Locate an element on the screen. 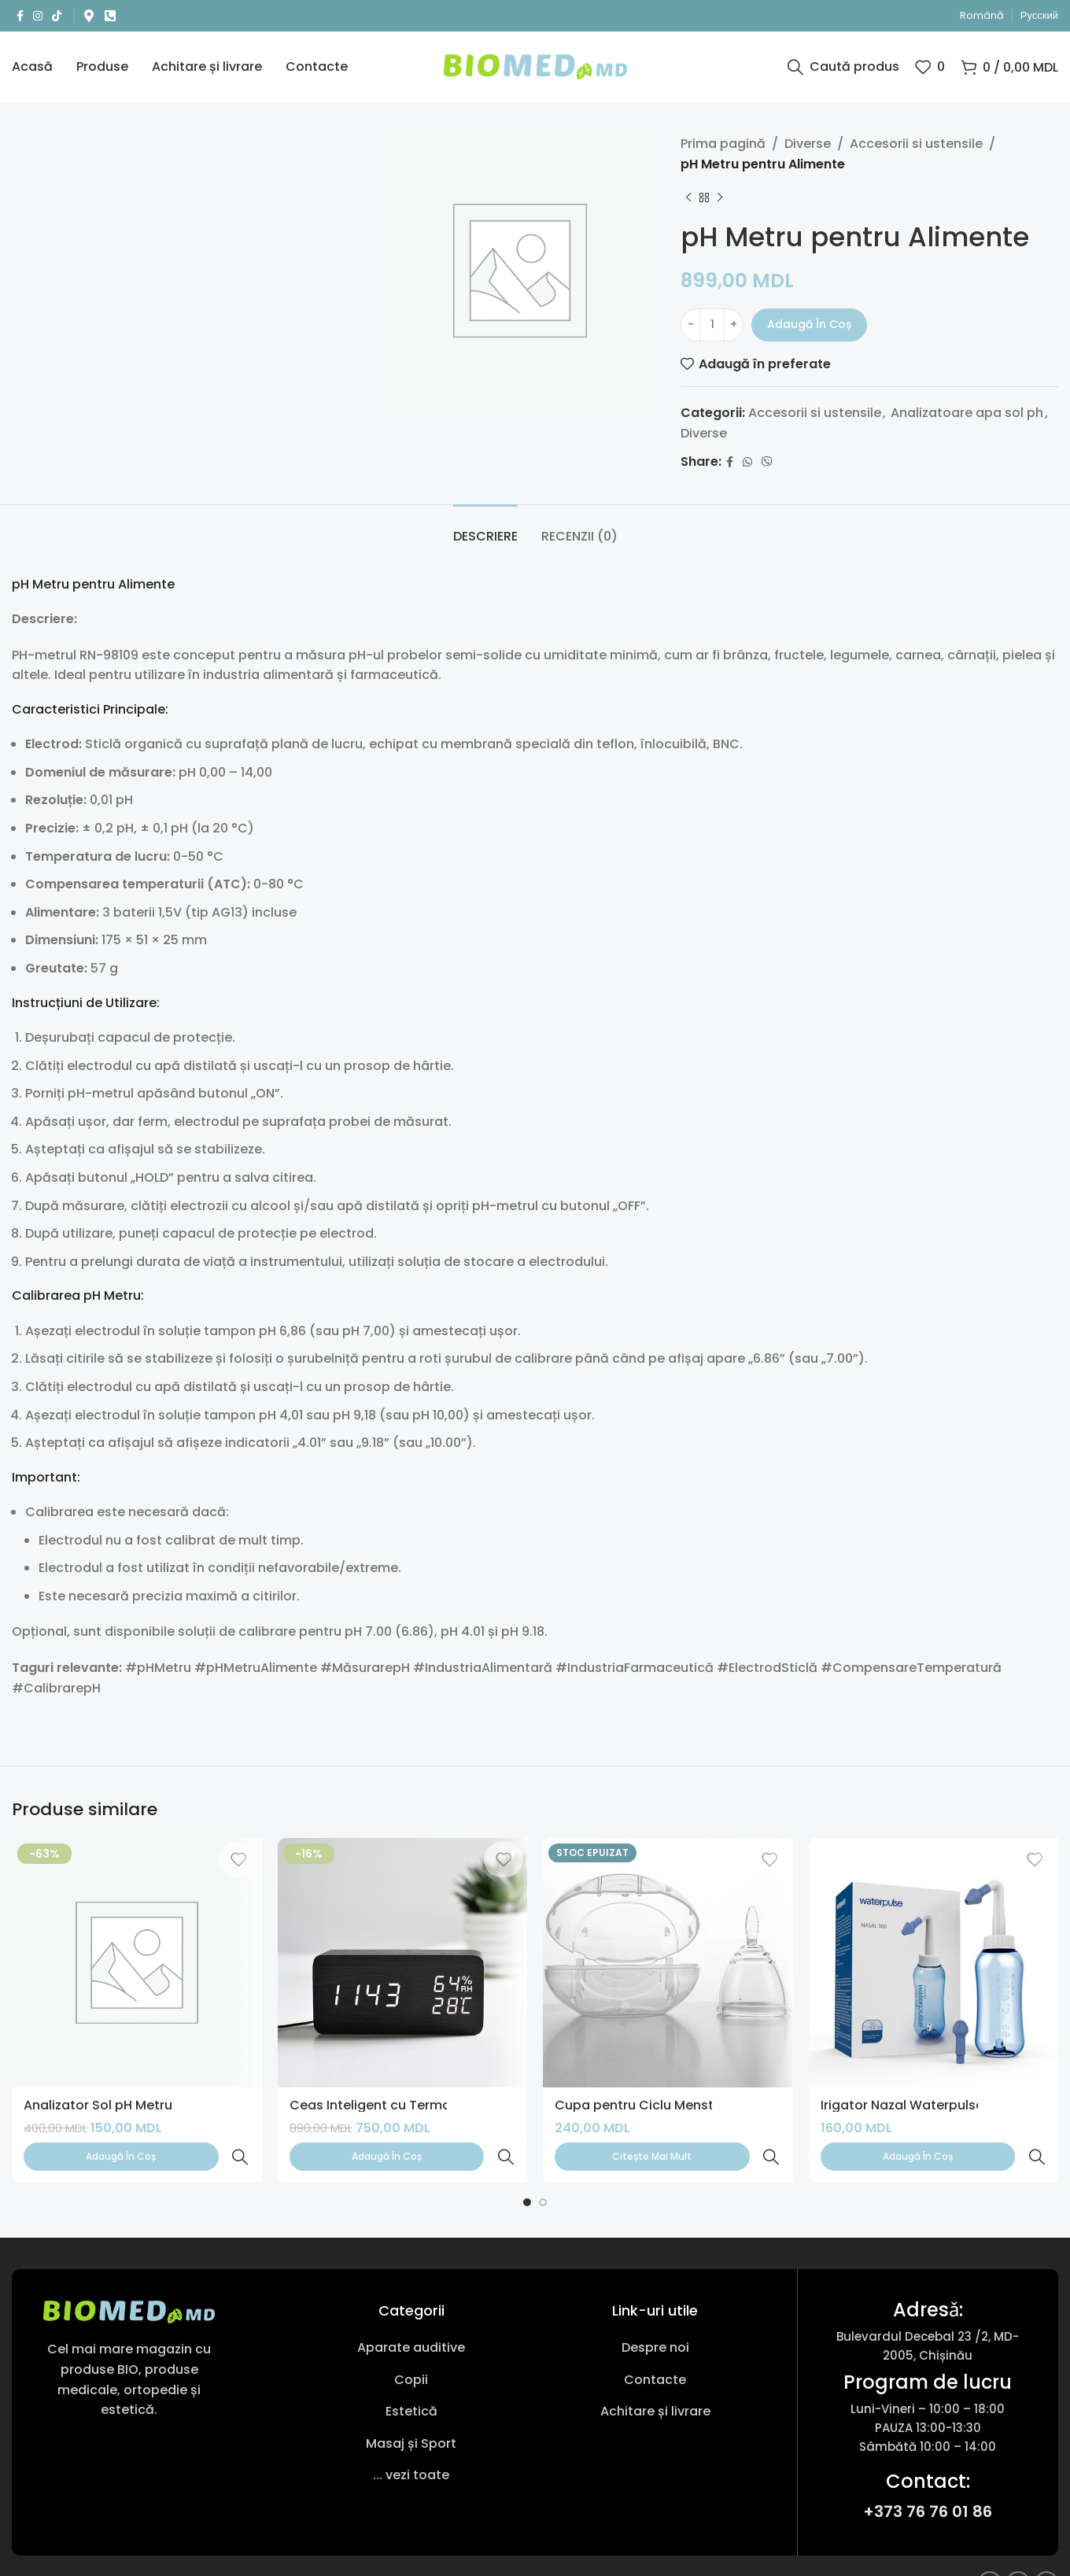  [Următorul produs] is located at coordinates (720, 197).